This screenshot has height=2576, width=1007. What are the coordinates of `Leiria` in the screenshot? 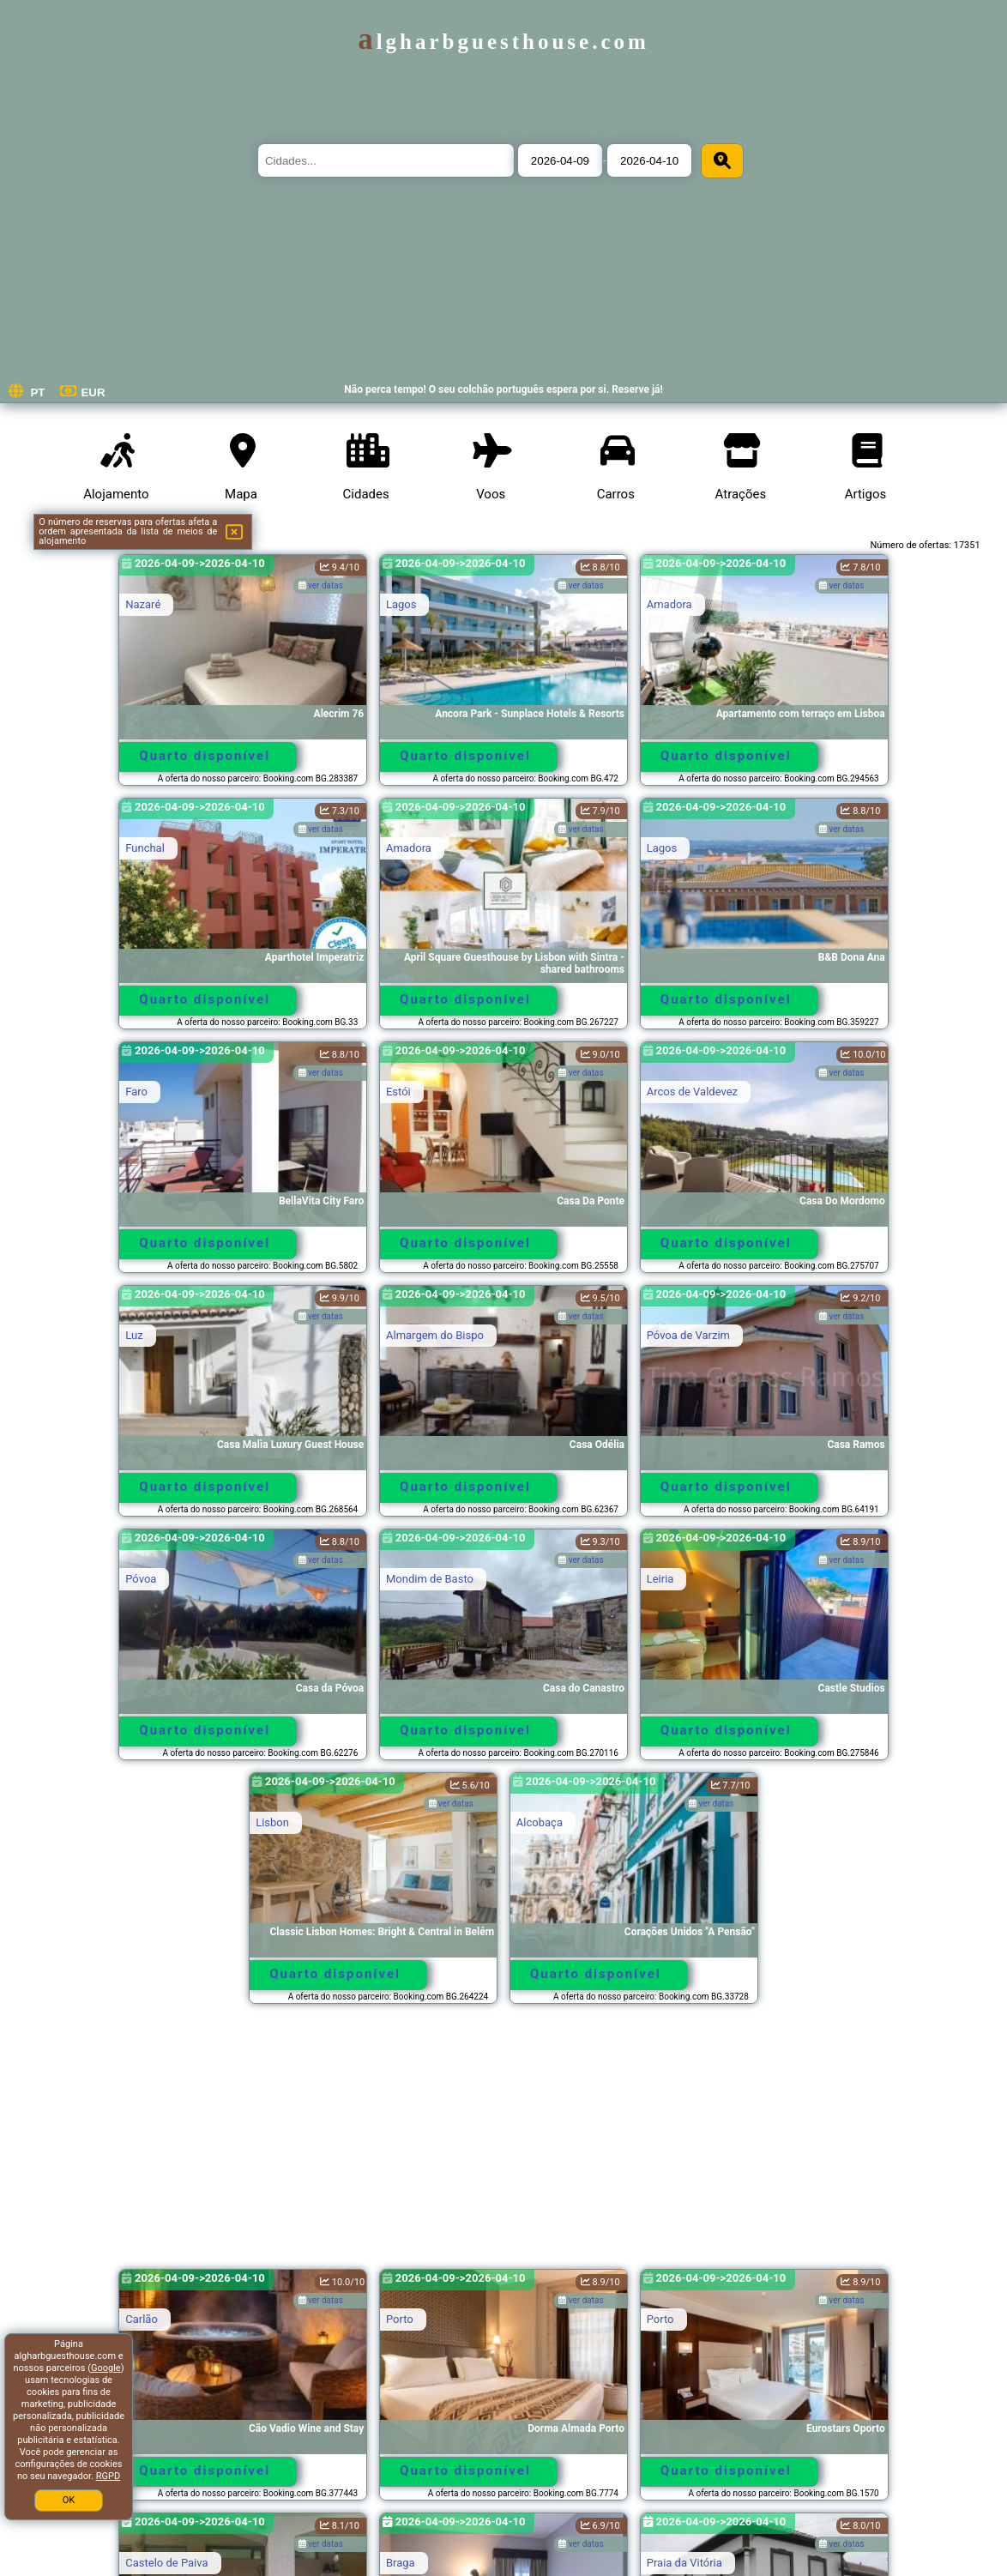 It's located at (660, 1578).